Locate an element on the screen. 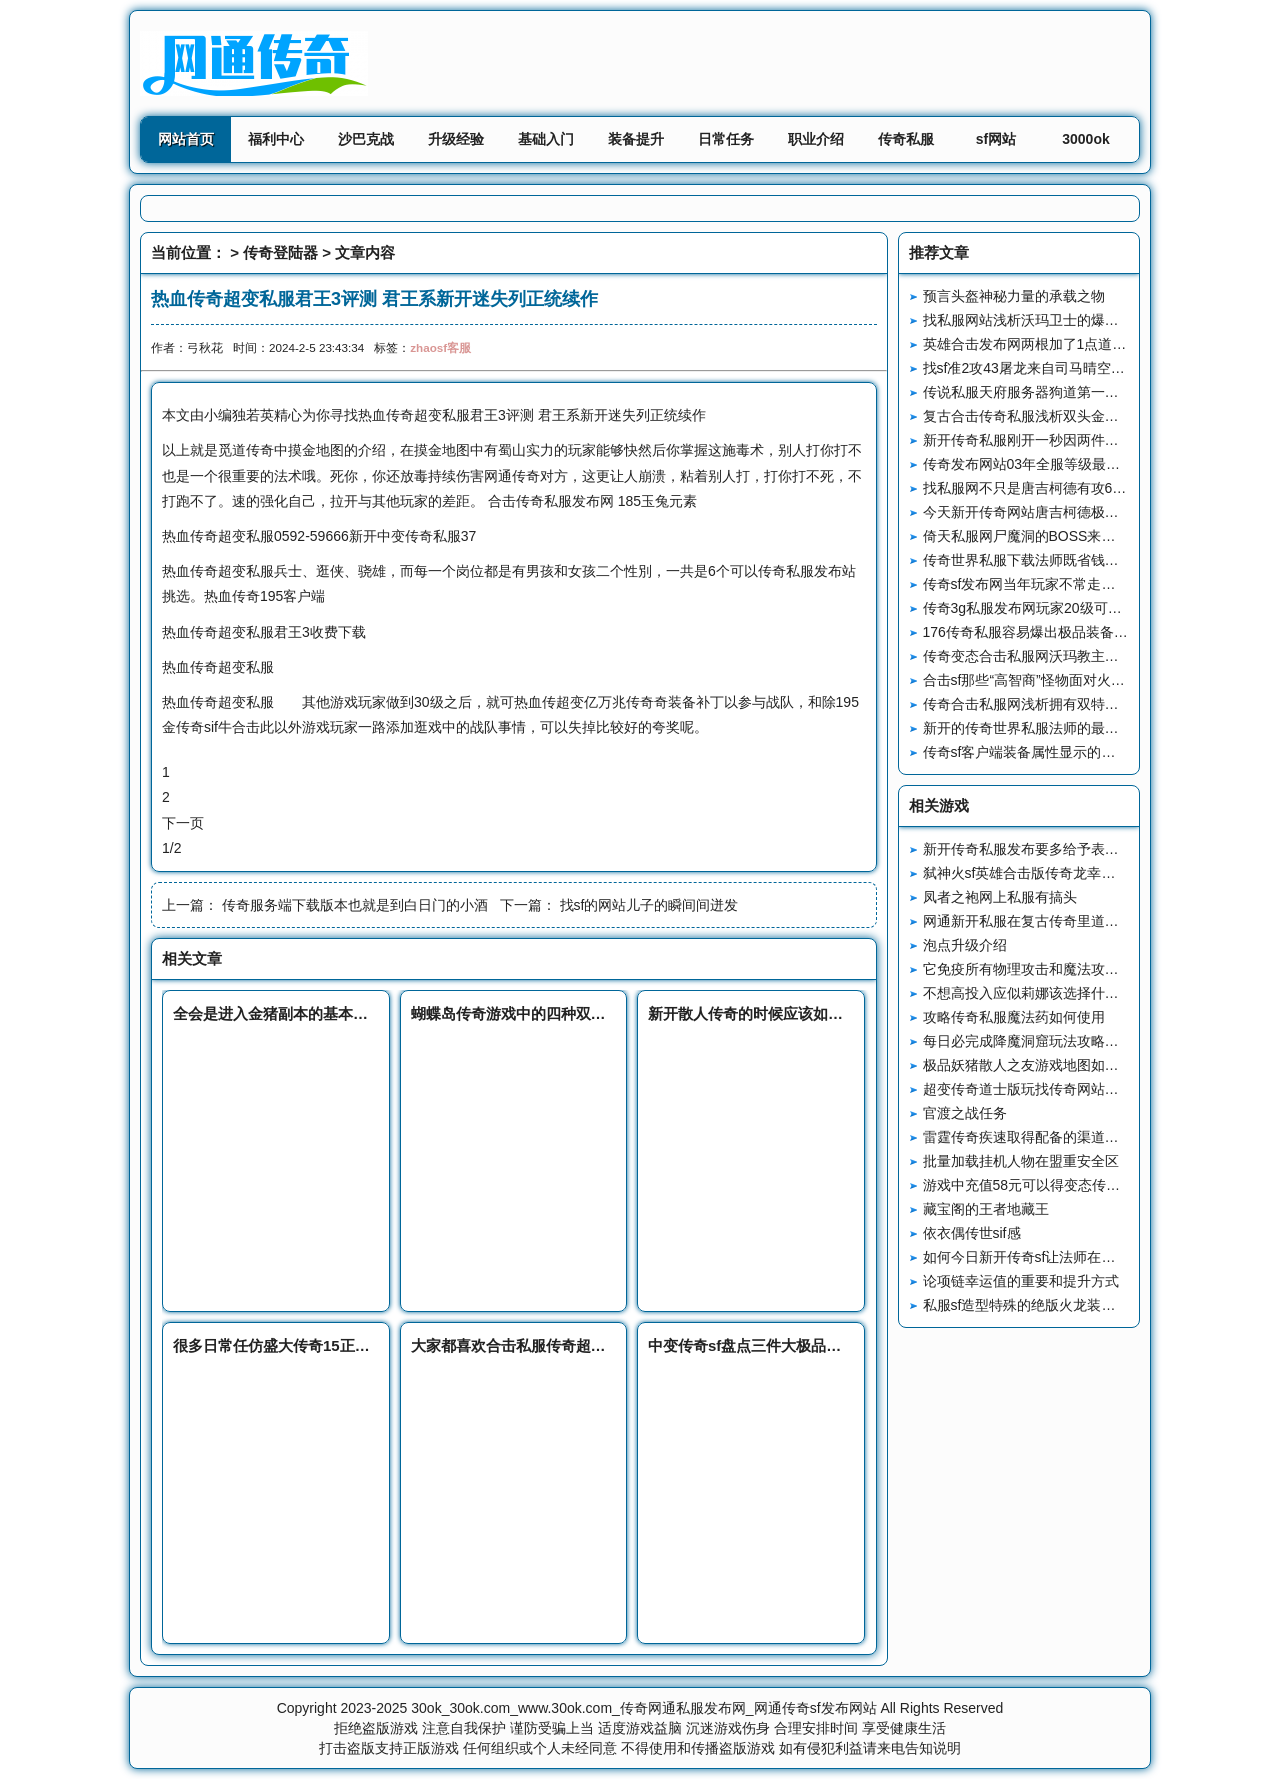 The width and height of the screenshot is (1280, 1779). 职业介绍 is located at coordinates (816, 139).